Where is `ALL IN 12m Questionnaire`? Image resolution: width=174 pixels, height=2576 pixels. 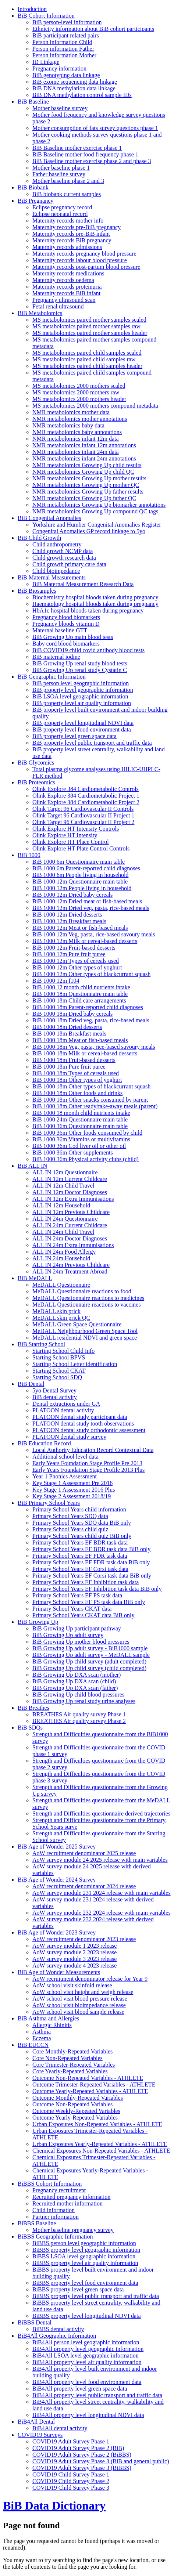
ALL IN 12m Questionnaire is located at coordinates (65, 1172).